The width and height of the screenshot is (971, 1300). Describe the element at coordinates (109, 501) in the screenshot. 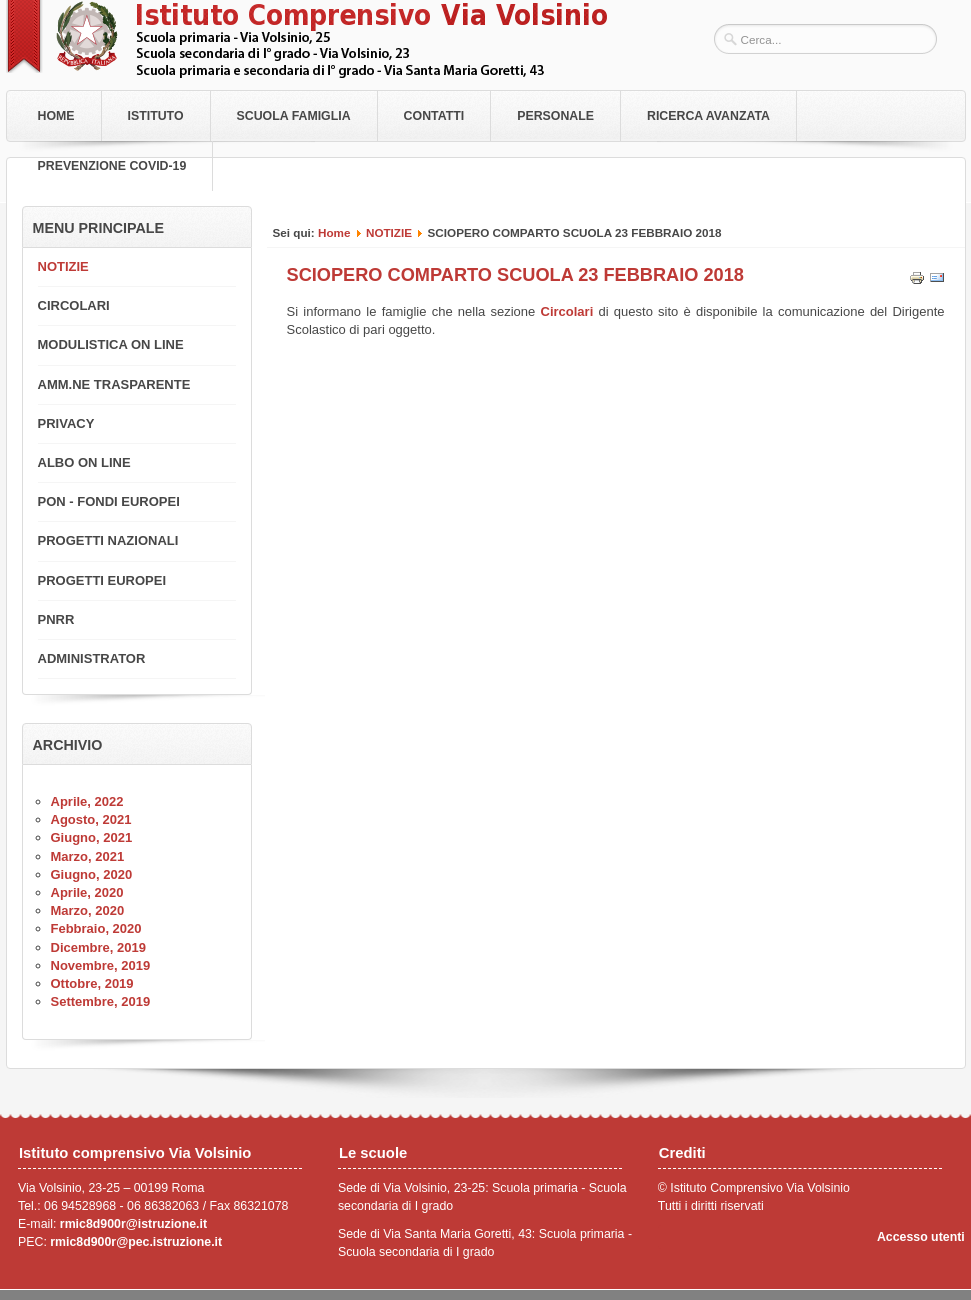

I see `PON - FONDI EUROPEI` at that location.